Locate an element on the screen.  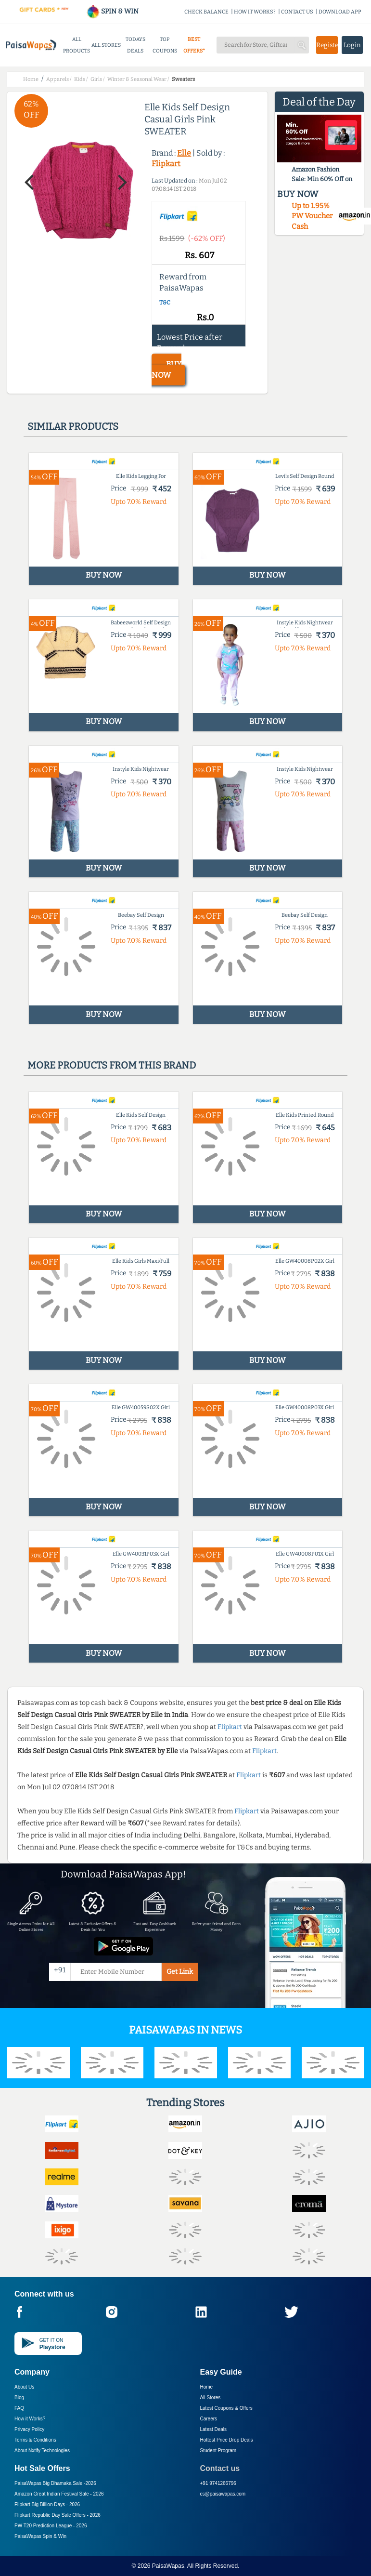
Careers is located at coordinates (208, 2418).